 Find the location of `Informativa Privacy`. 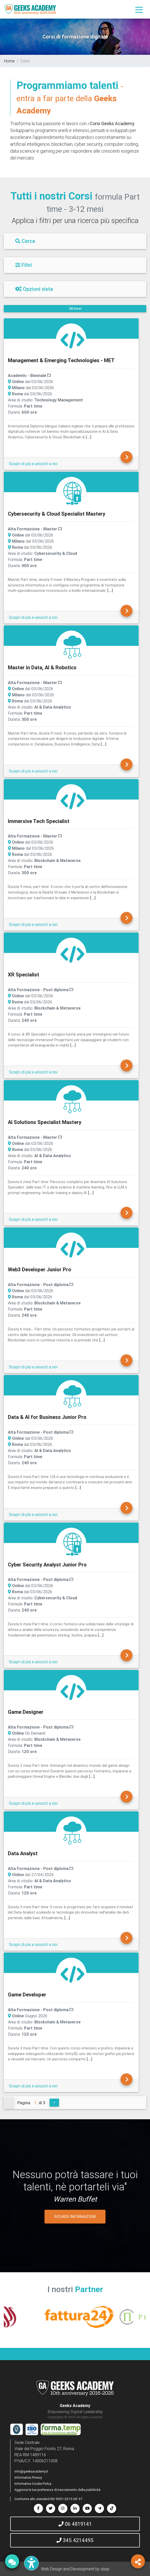

Informativa Privacy is located at coordinates (28, 2477).